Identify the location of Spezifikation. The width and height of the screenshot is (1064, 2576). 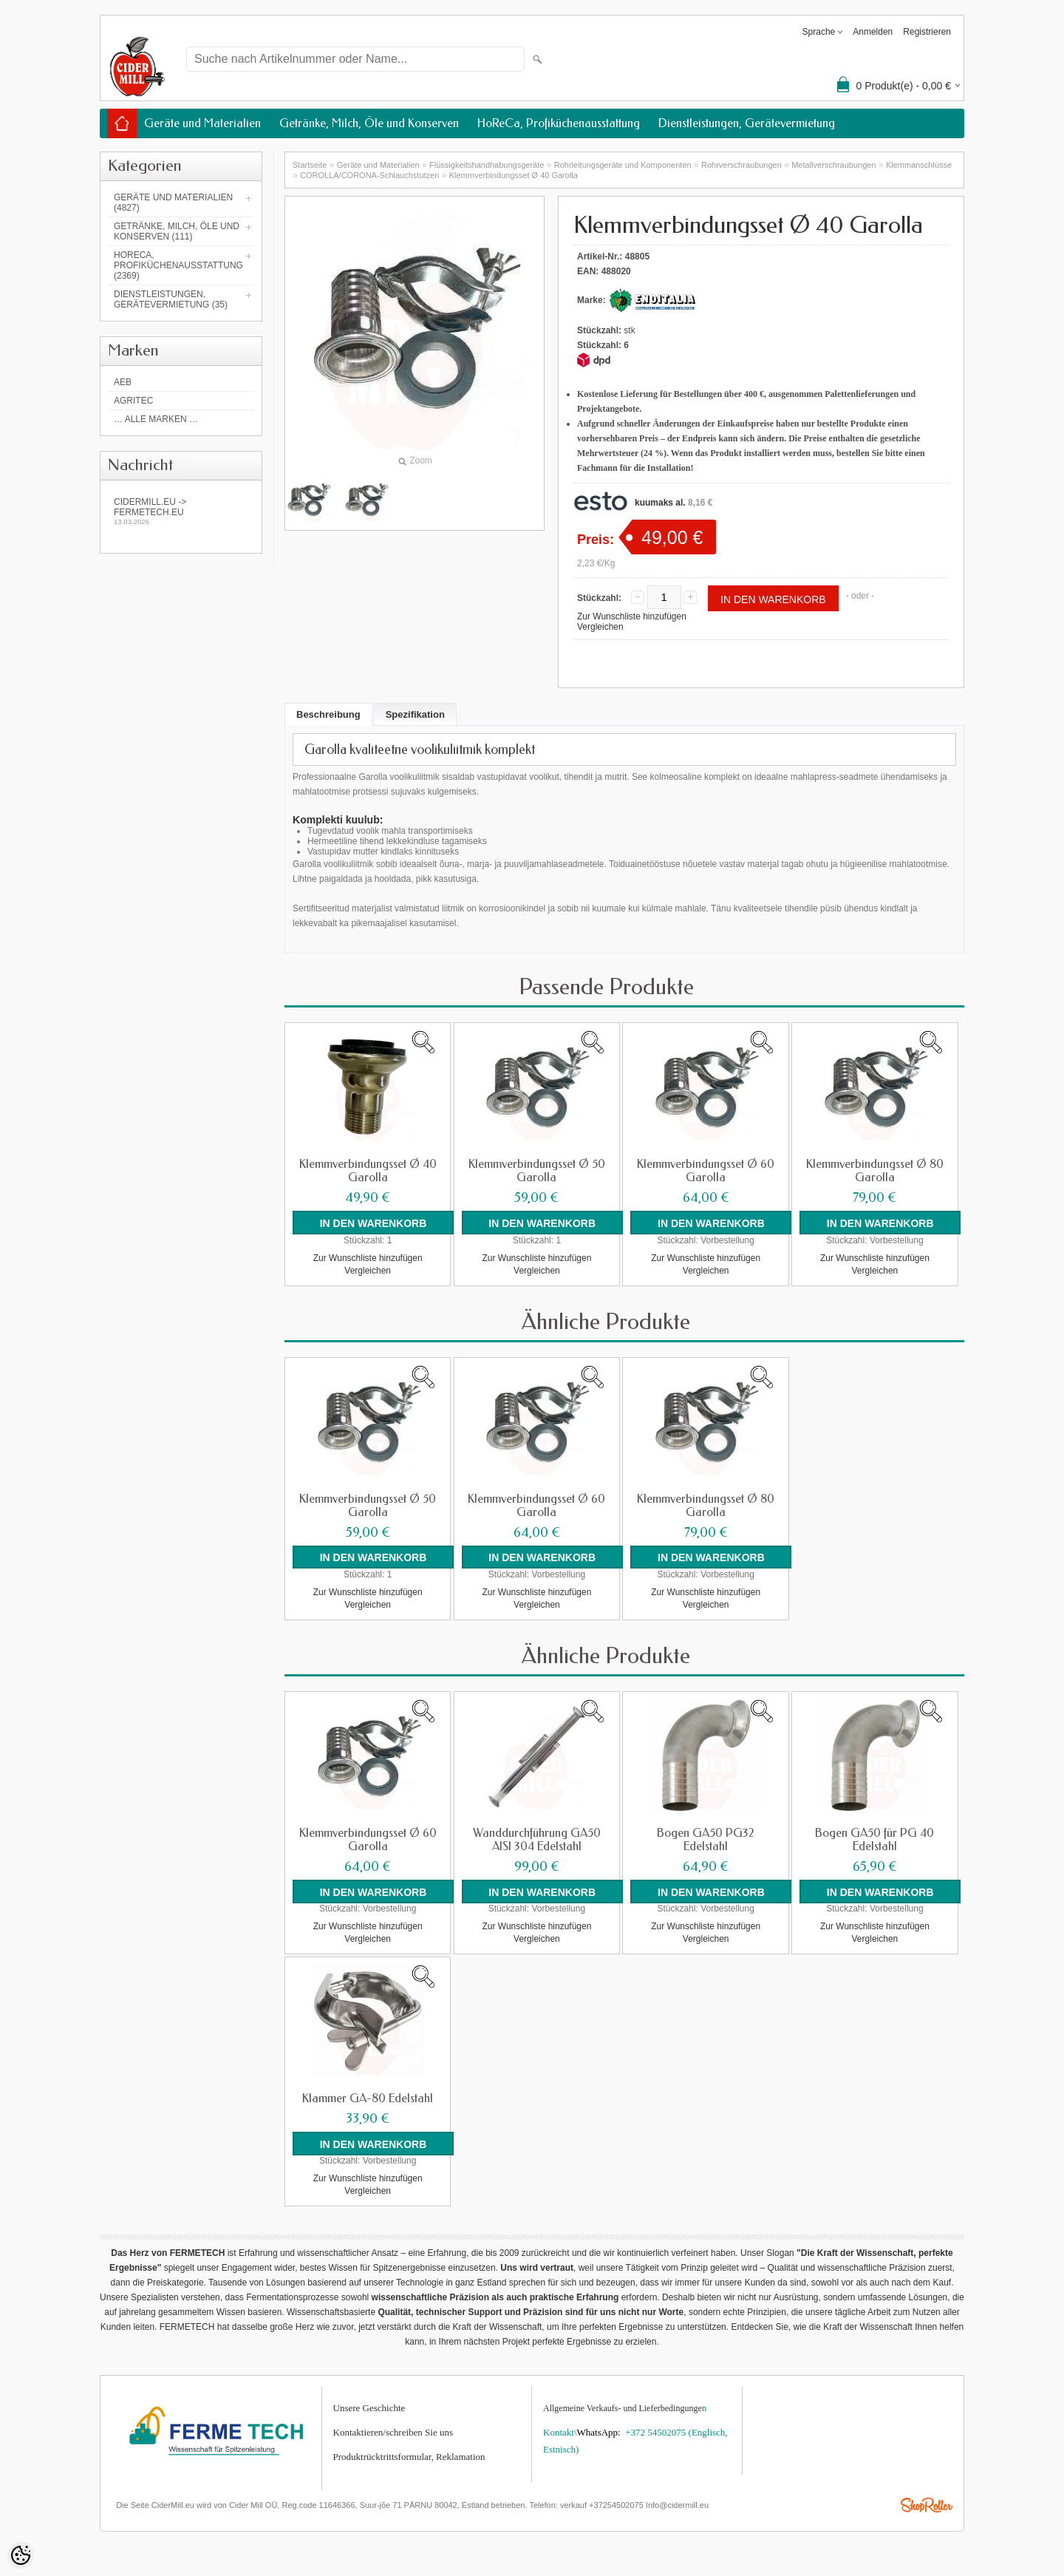
(415, 714).